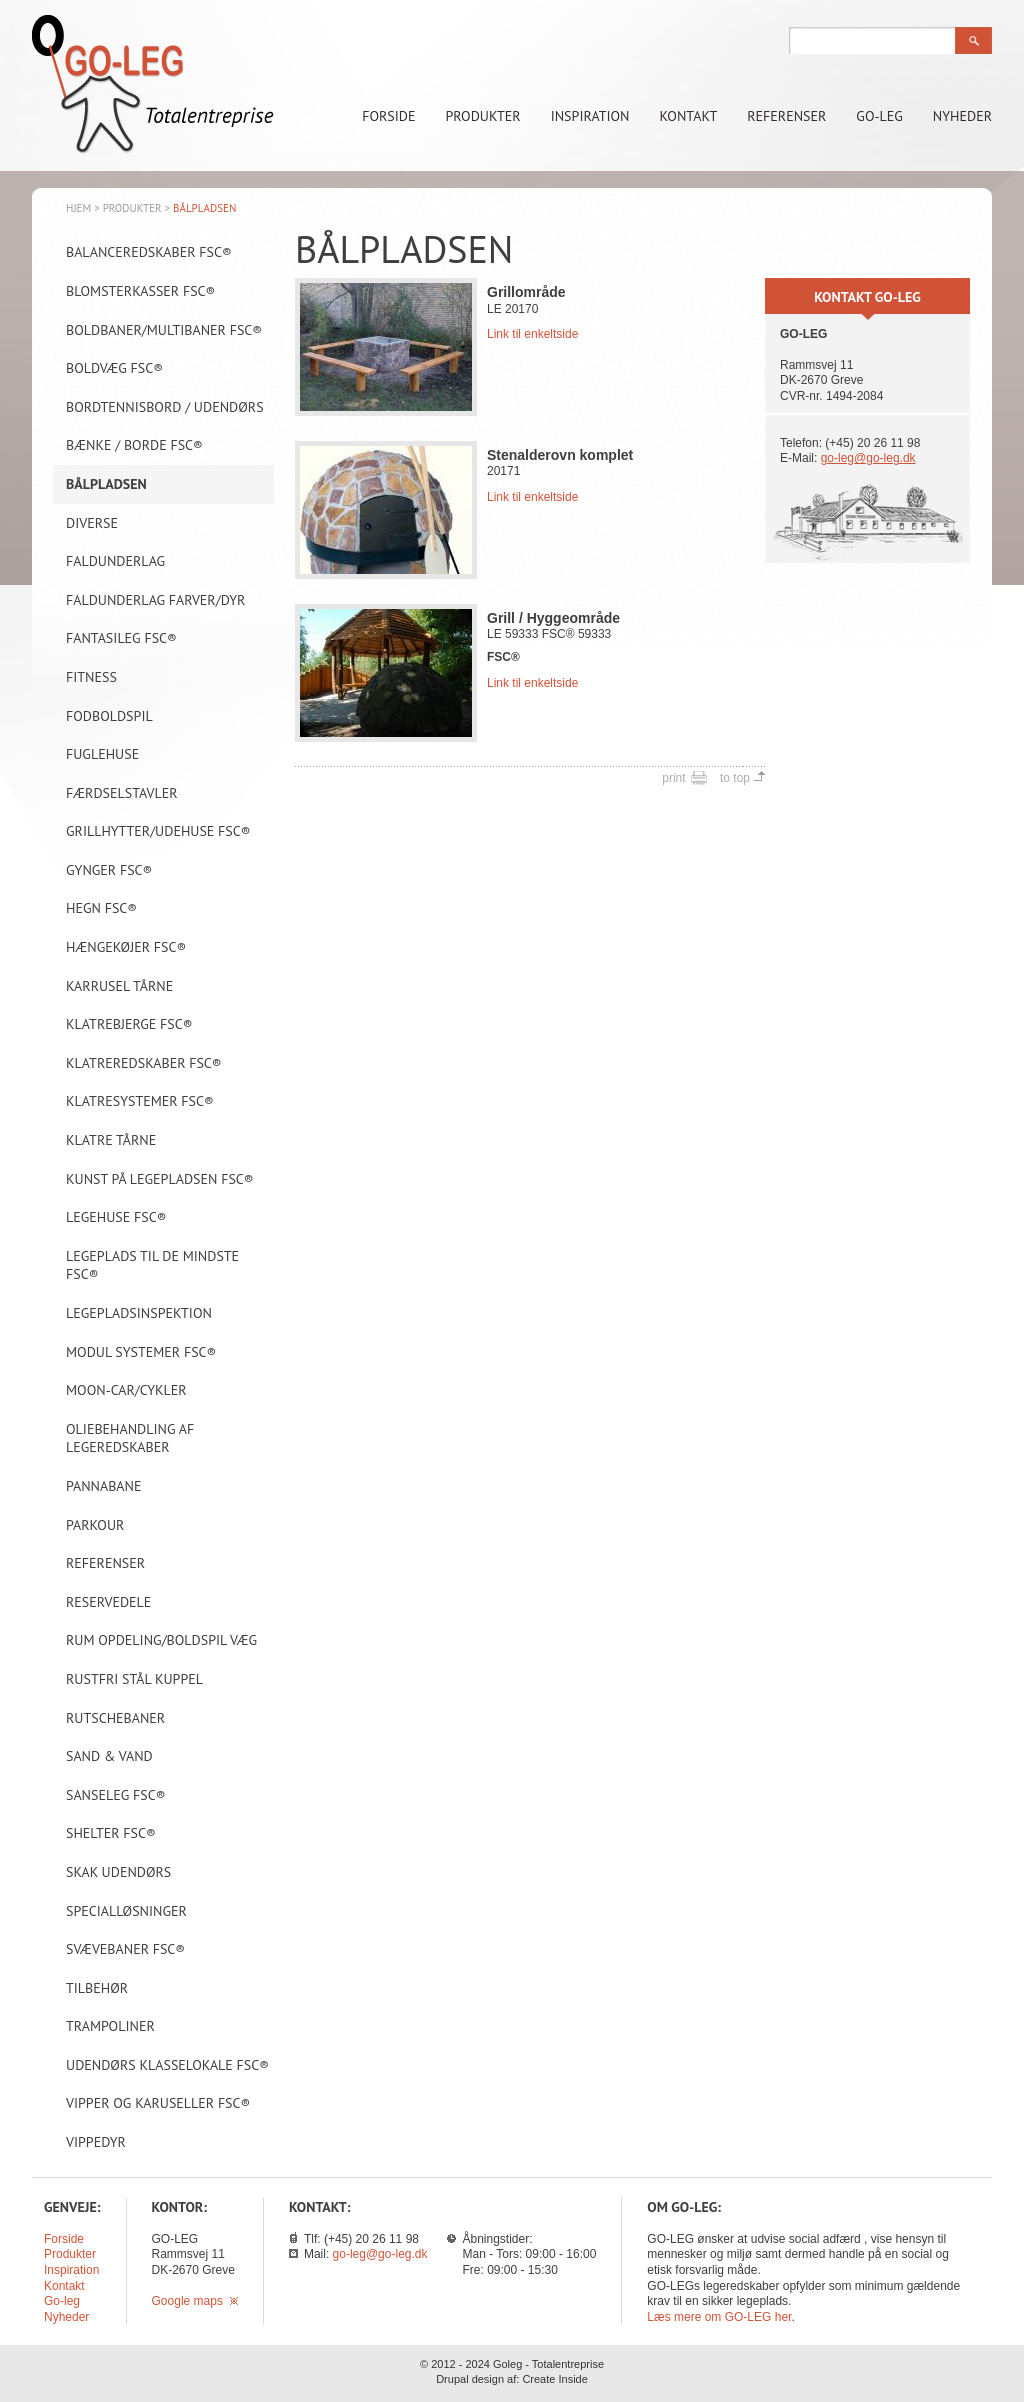 The image size is (1024, 2402). What do you see at coordinates (122, 793) in the screenshot?
I see `Færdselstavler` at bounding box center [122, 793].